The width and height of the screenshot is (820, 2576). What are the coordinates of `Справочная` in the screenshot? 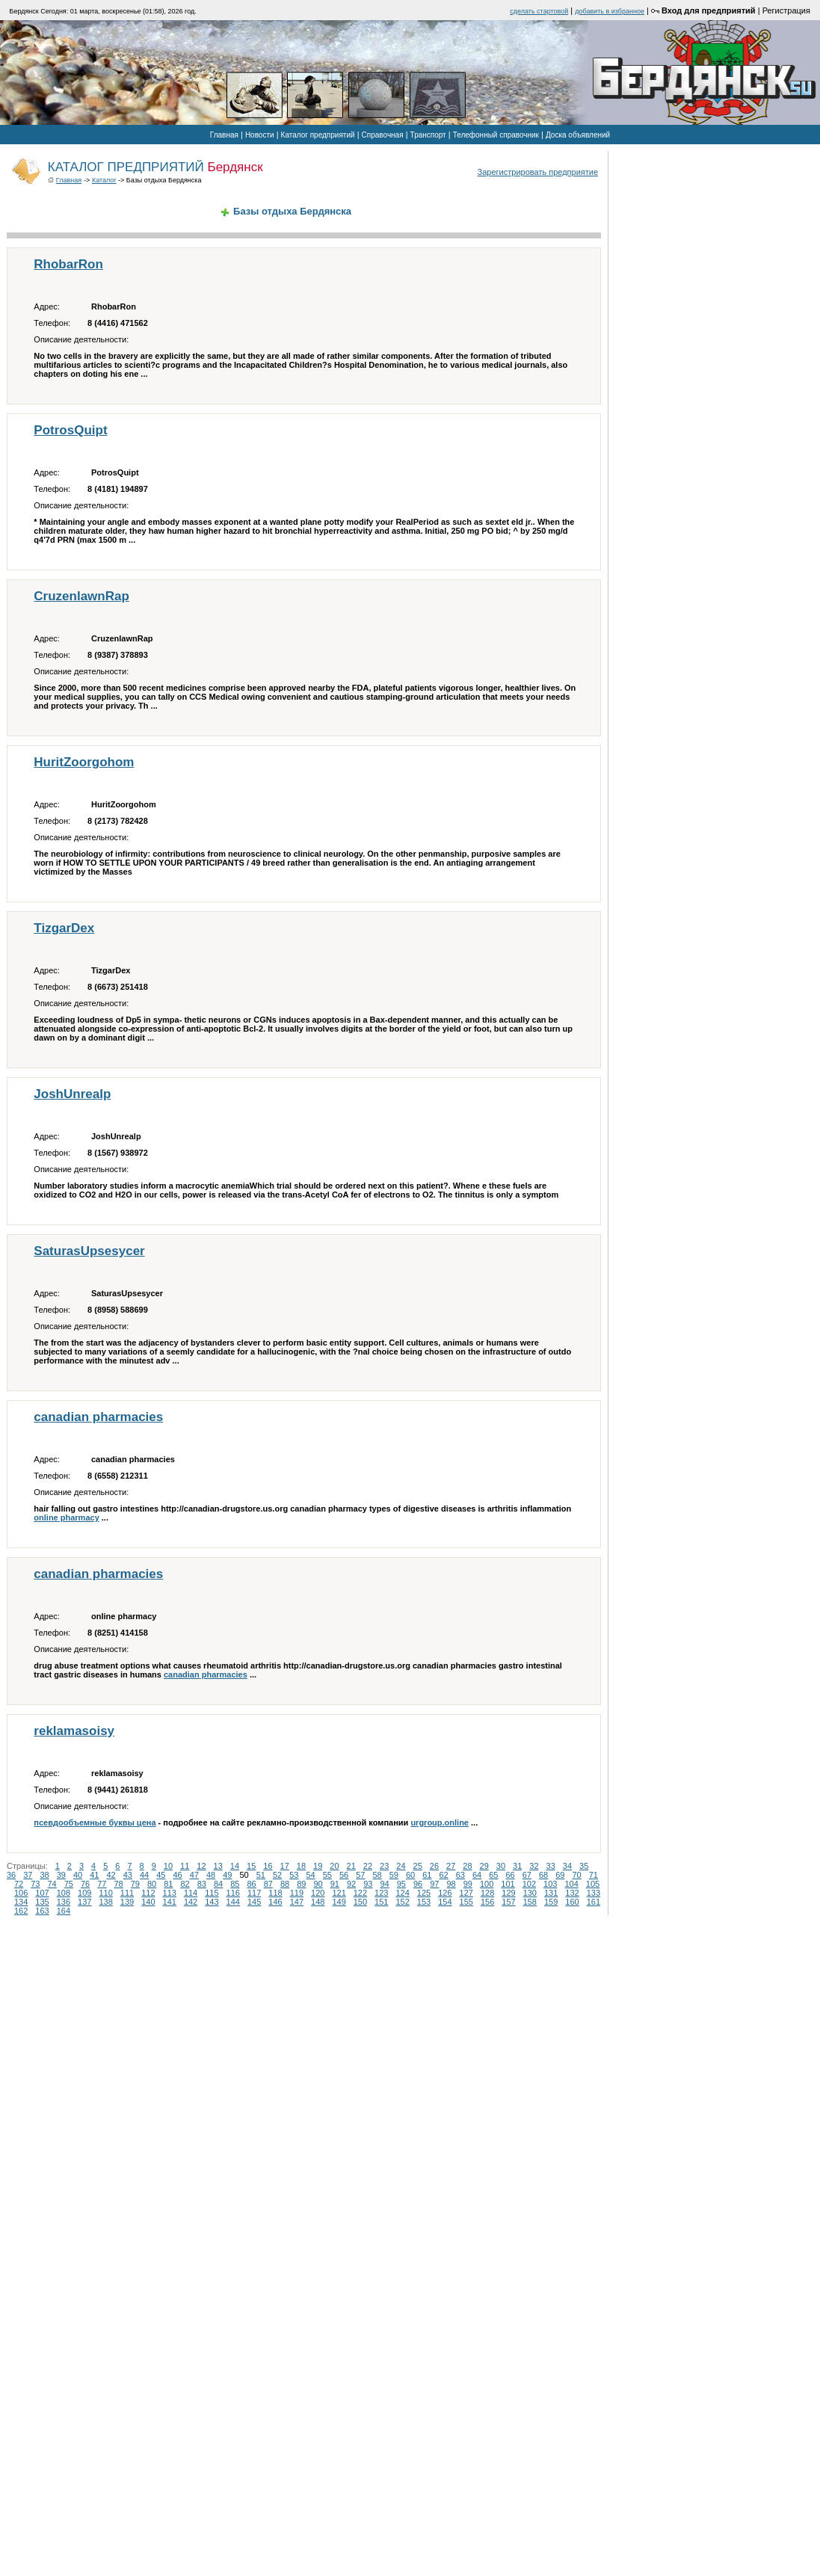 It's located at (383, 135).